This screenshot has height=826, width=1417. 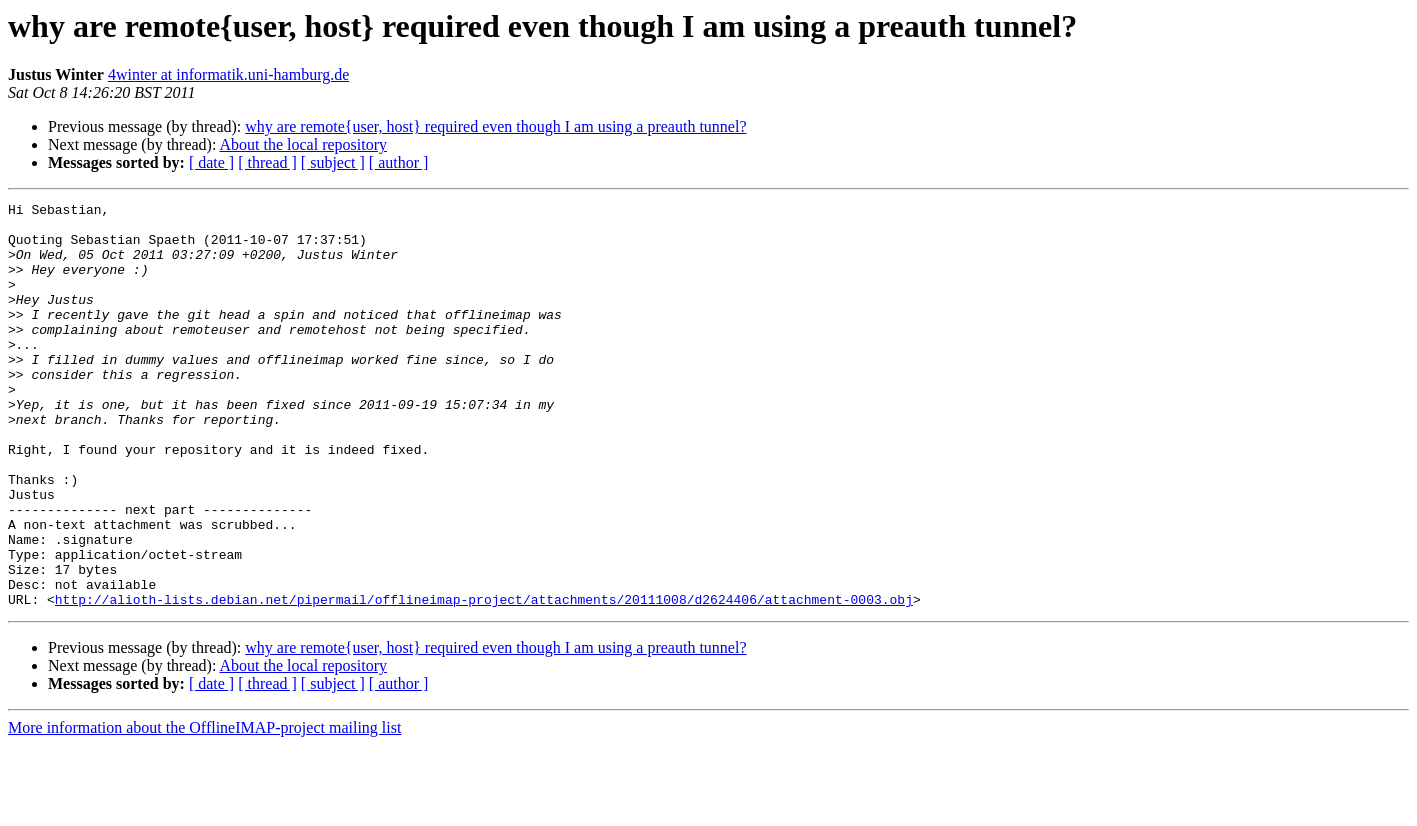 What do you see at coordinates (204, 808) in the screenshot?
I see `More information about the OfflineIMAP-project mailing list` at bounding box center [204, 808].